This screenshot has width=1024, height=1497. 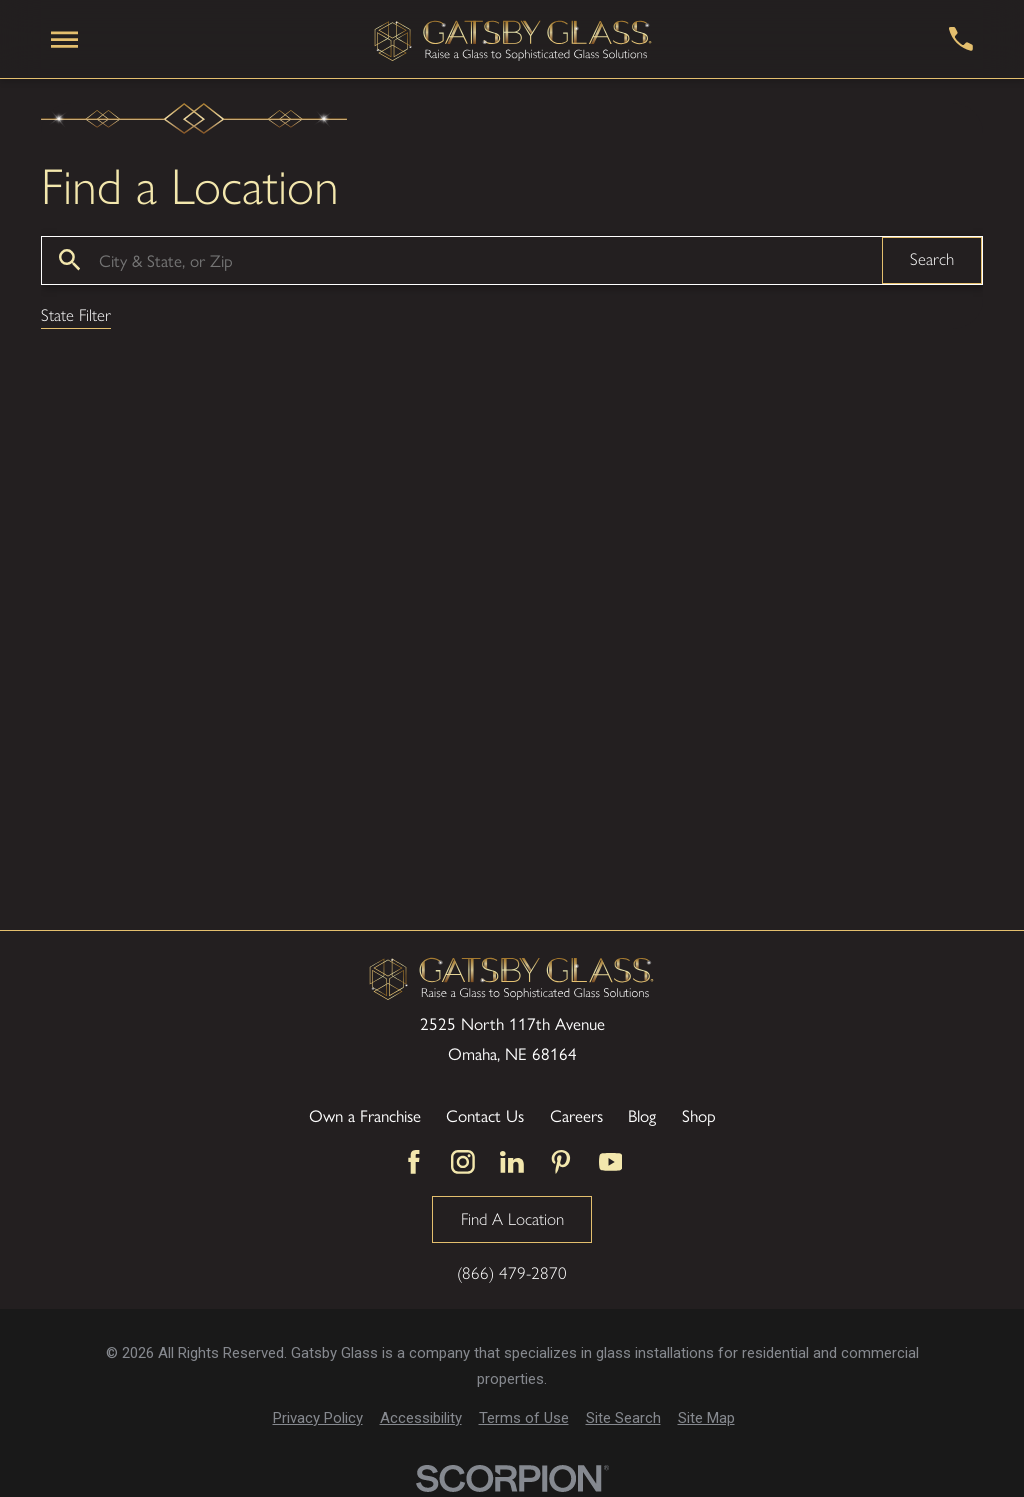 What do you see at coordinates (513, 39) in the screenshot?
I see `[Home]` at bounding box center [513, 39].